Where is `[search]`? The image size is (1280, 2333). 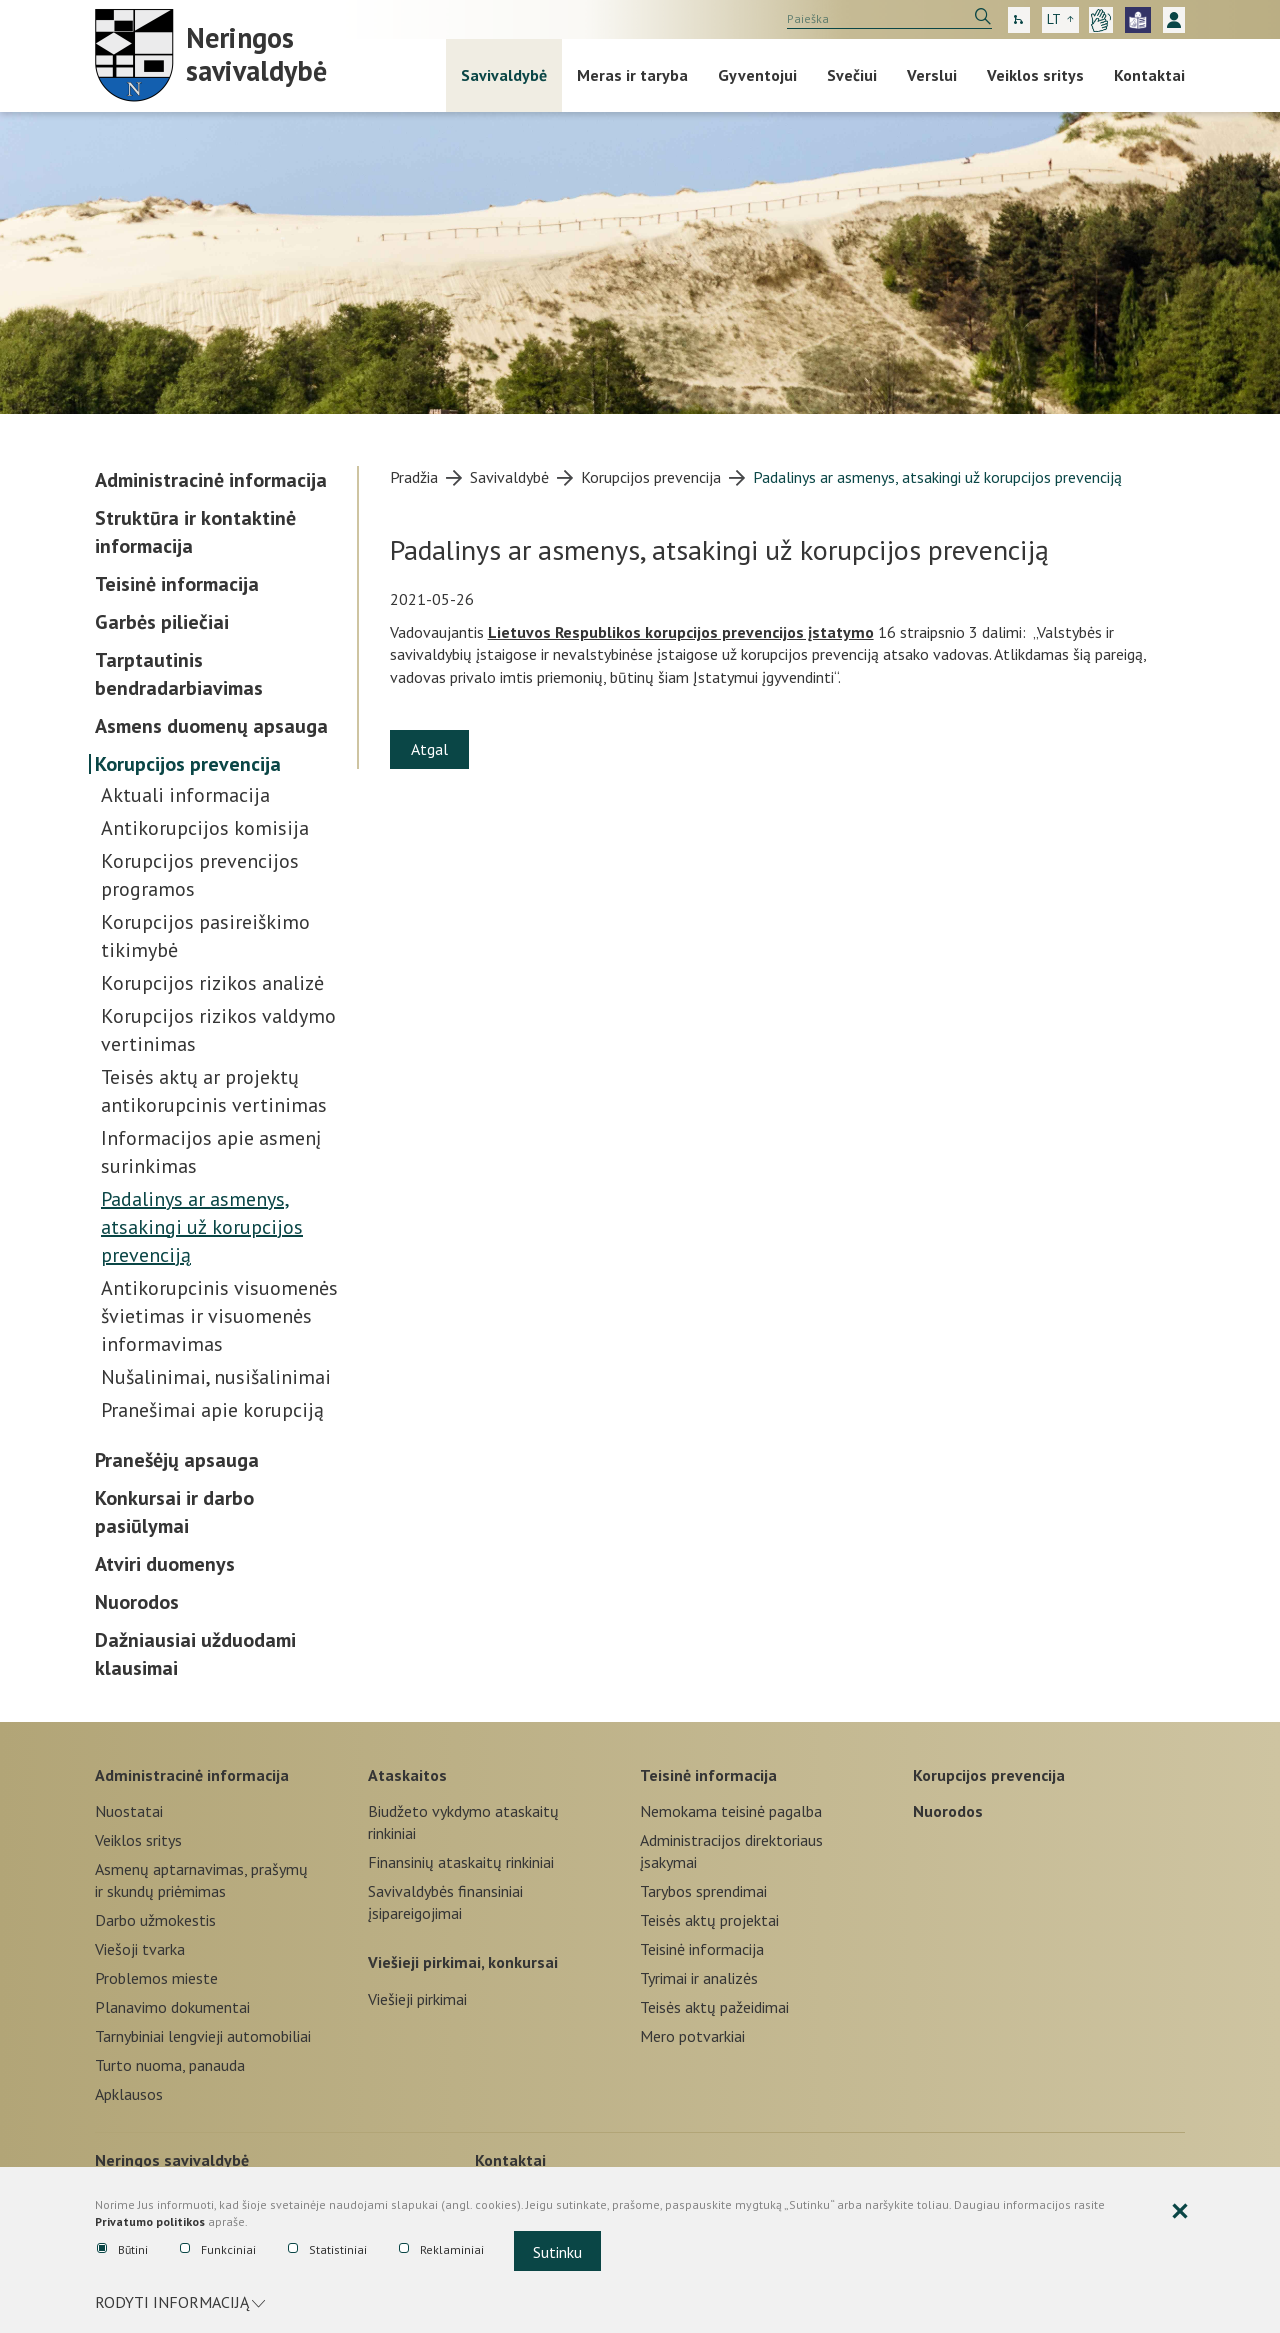
[search] is located at coordinates (889, 19).